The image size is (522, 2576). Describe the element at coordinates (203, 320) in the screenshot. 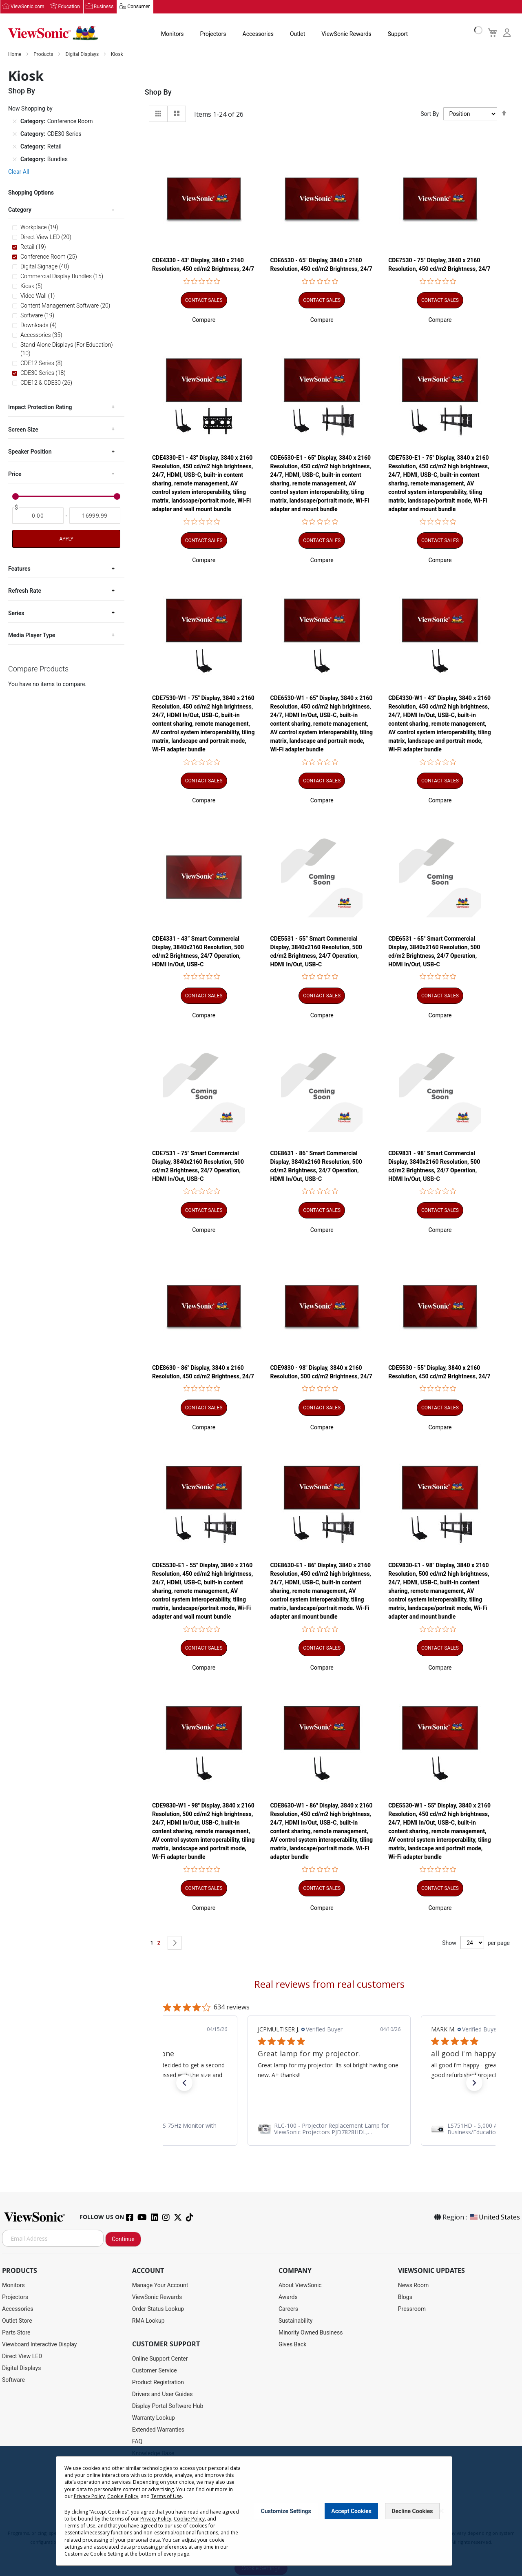

I see `[button]` at that location.